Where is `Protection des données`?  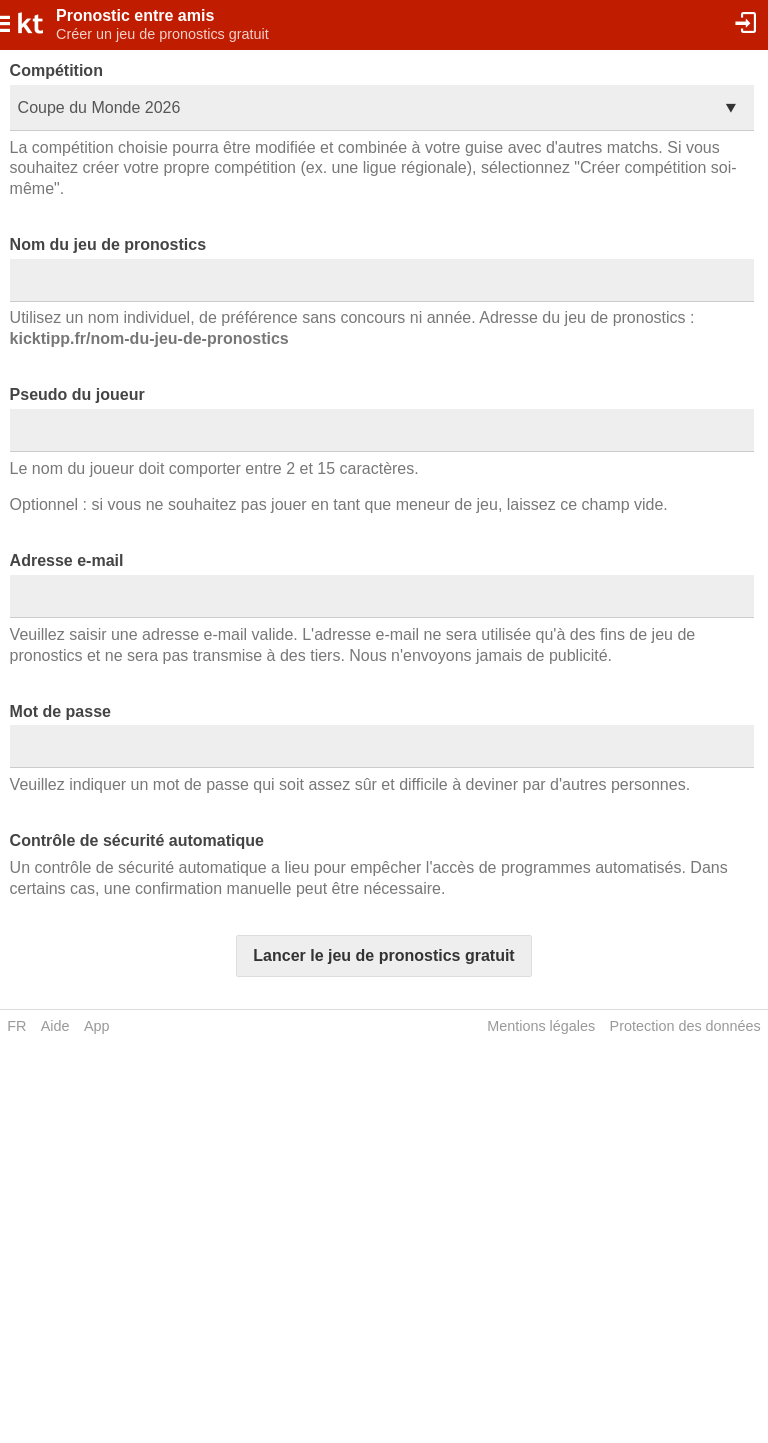
Protection des données is located at coordinates (685, 1026).